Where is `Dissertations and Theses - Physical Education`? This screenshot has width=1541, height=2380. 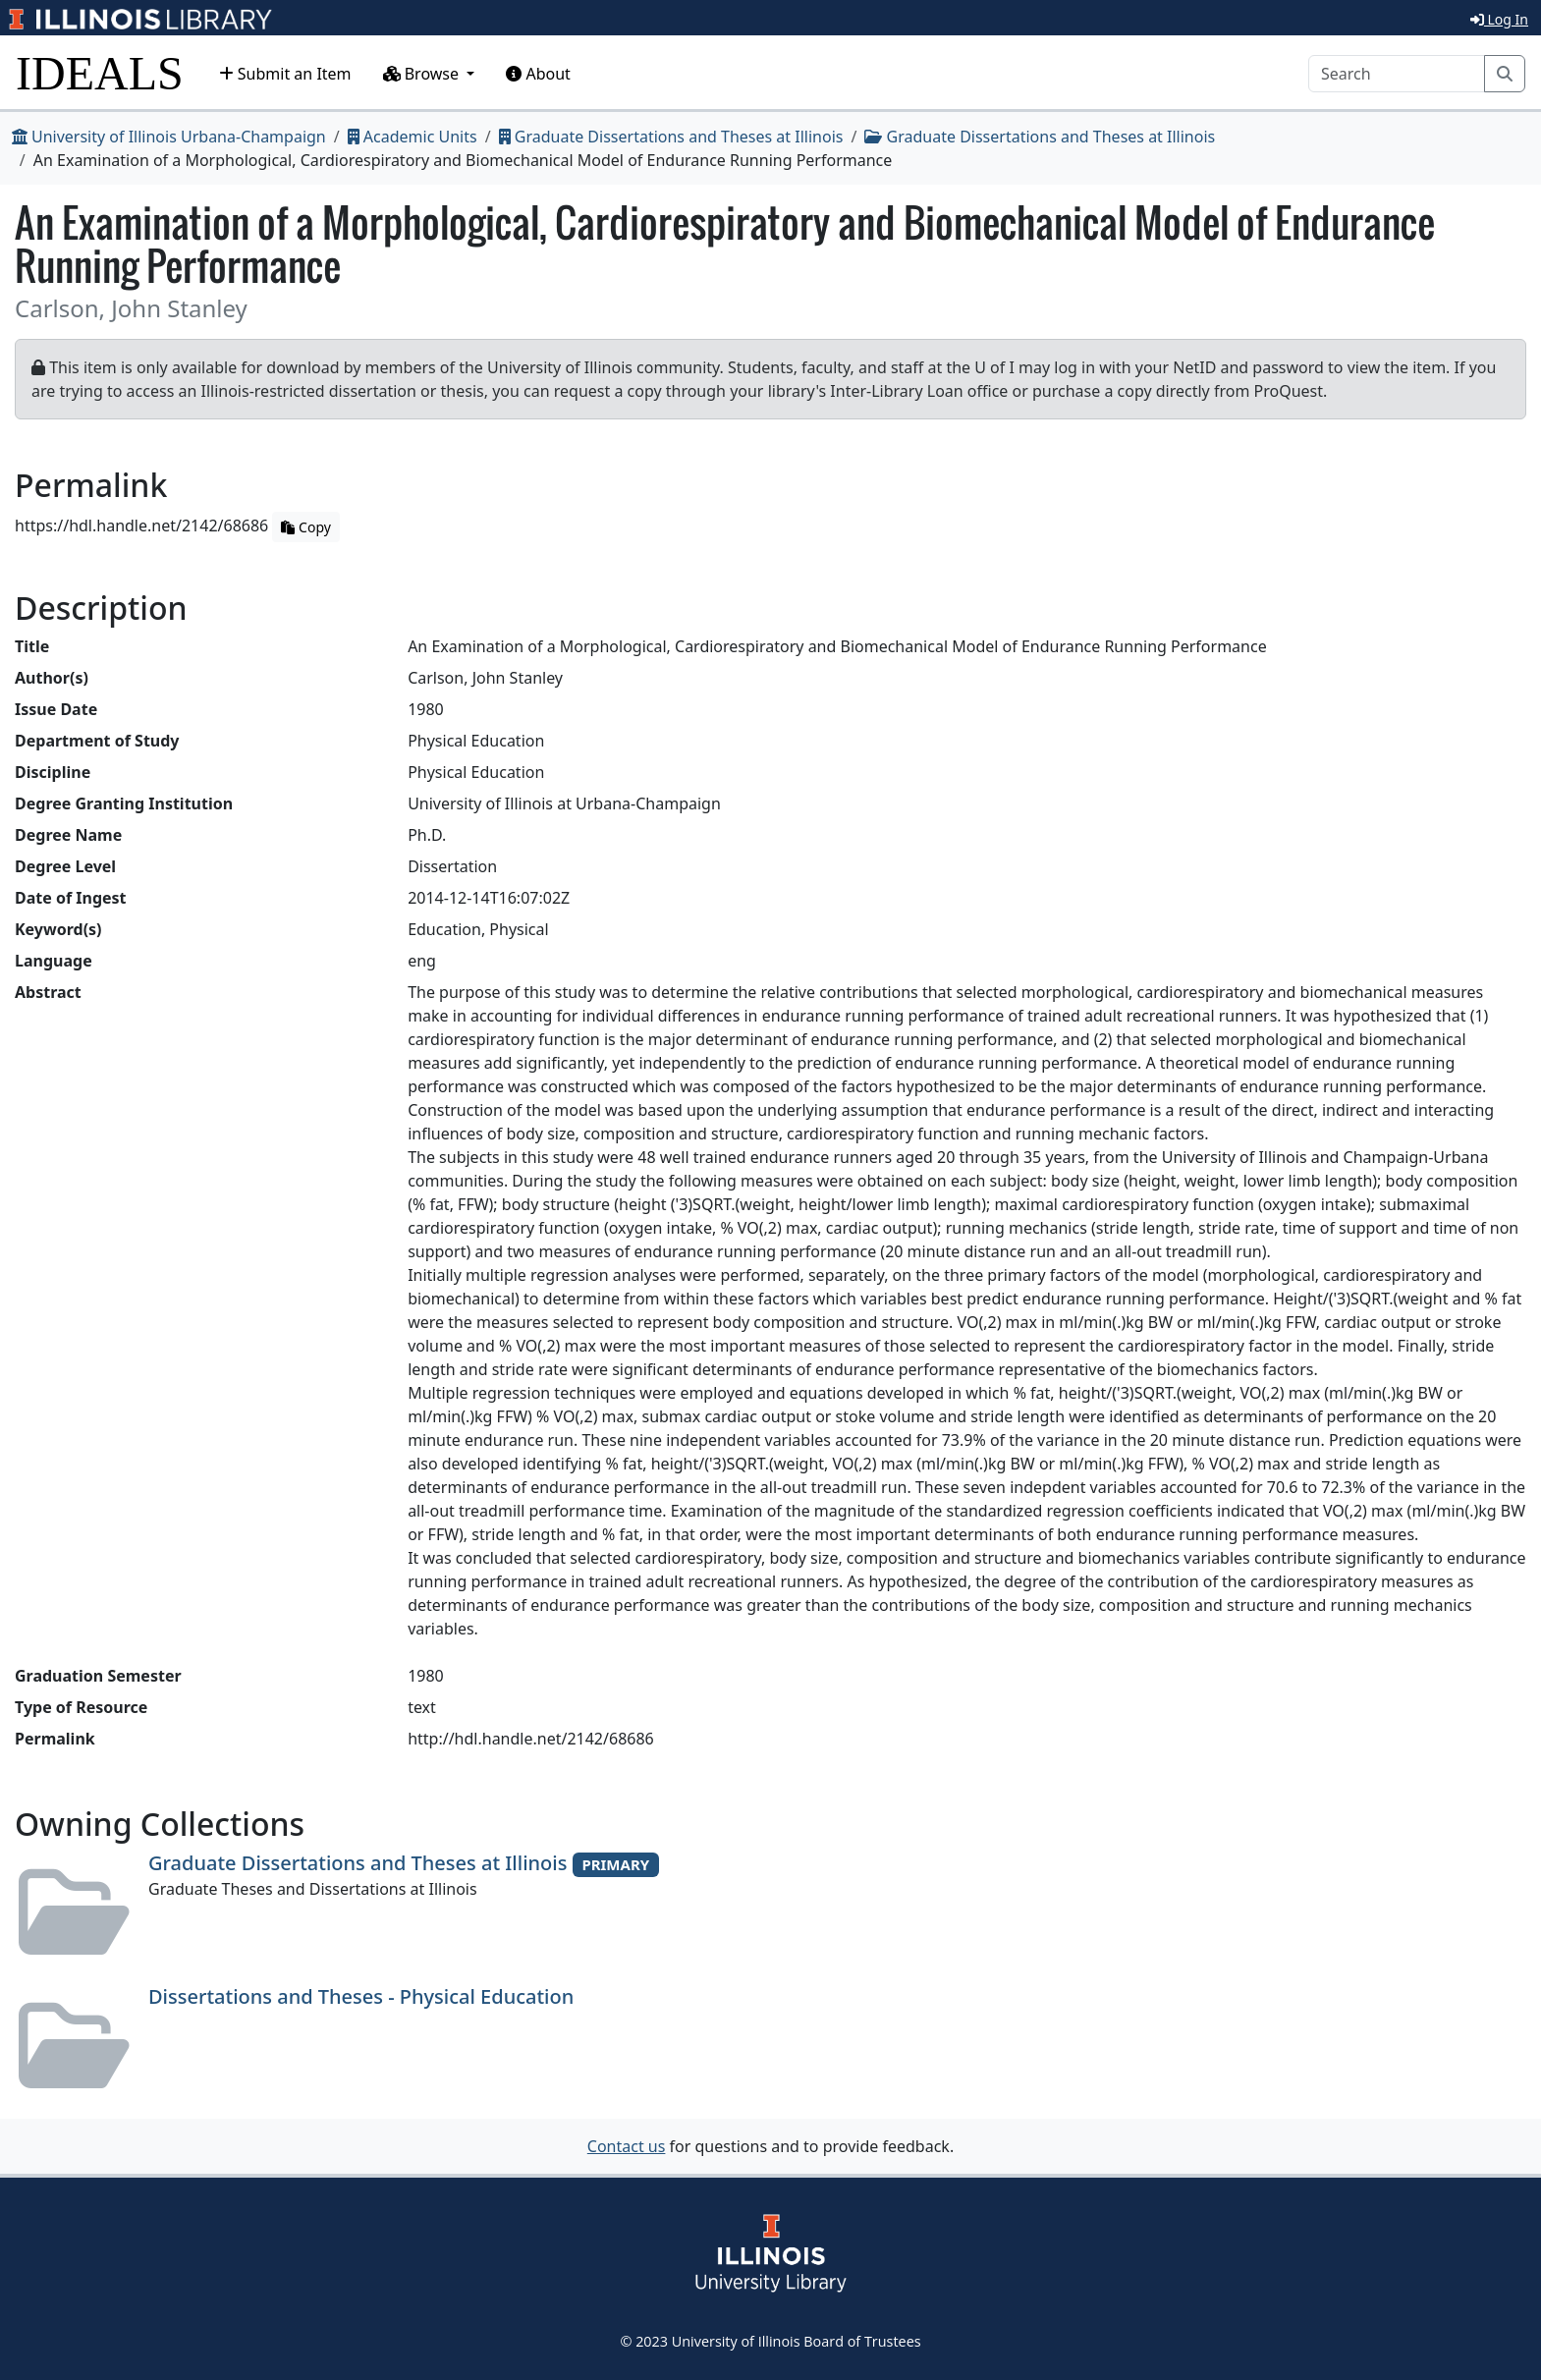 Dissertations and Theses - Physical Education is located at coordinates (361, 1996).